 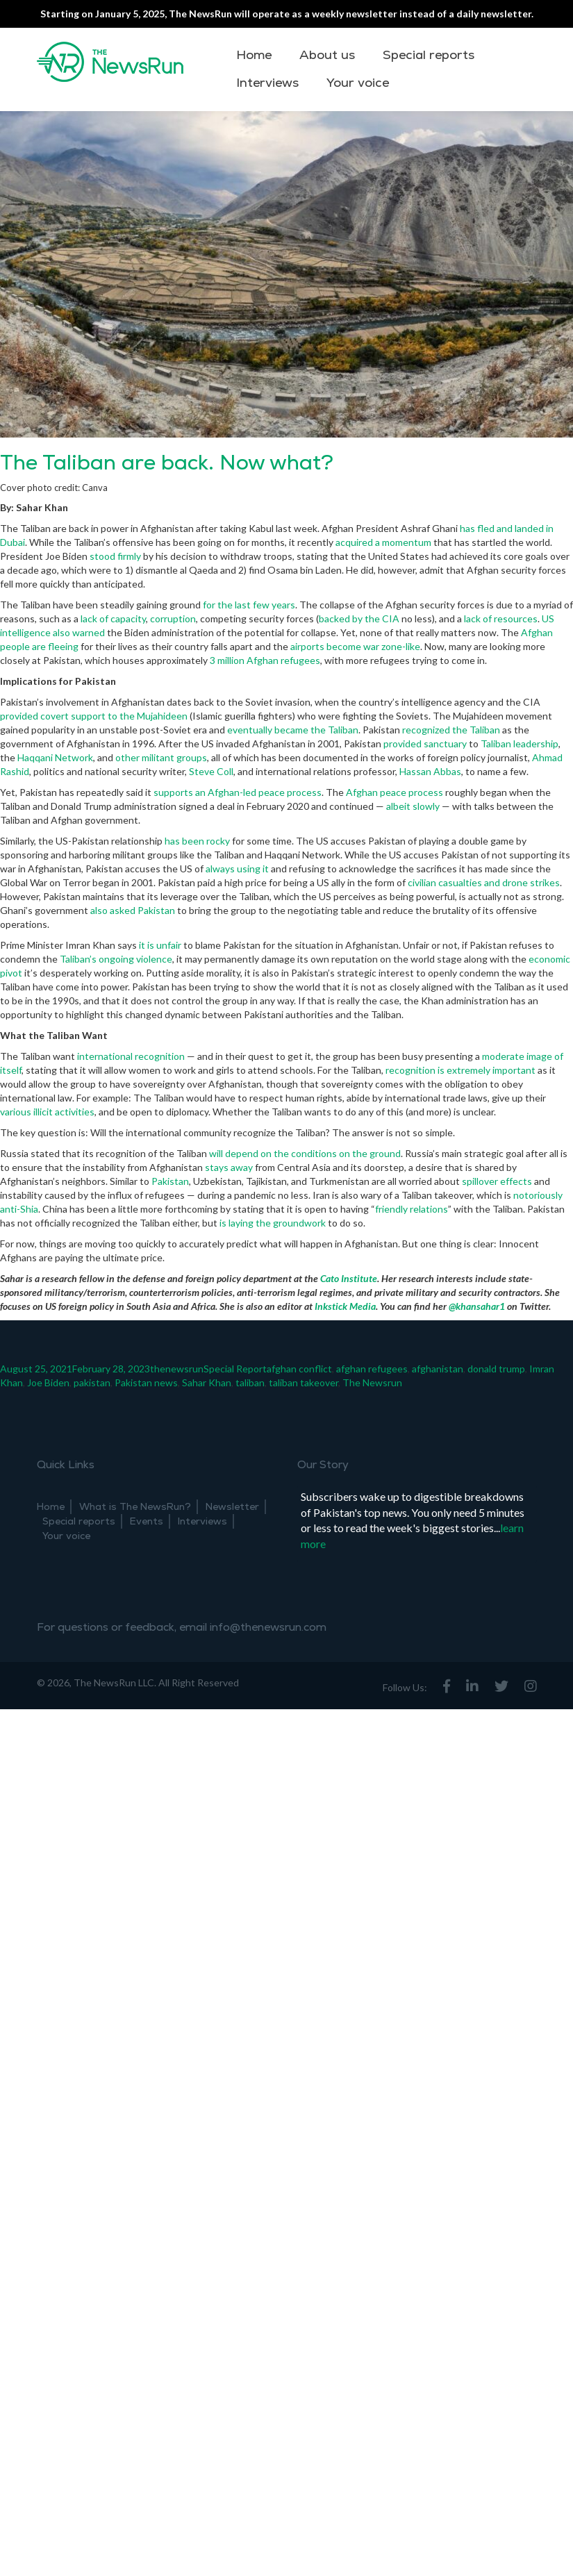 I want to click on afghanistan, so click(x=437, y=1368).